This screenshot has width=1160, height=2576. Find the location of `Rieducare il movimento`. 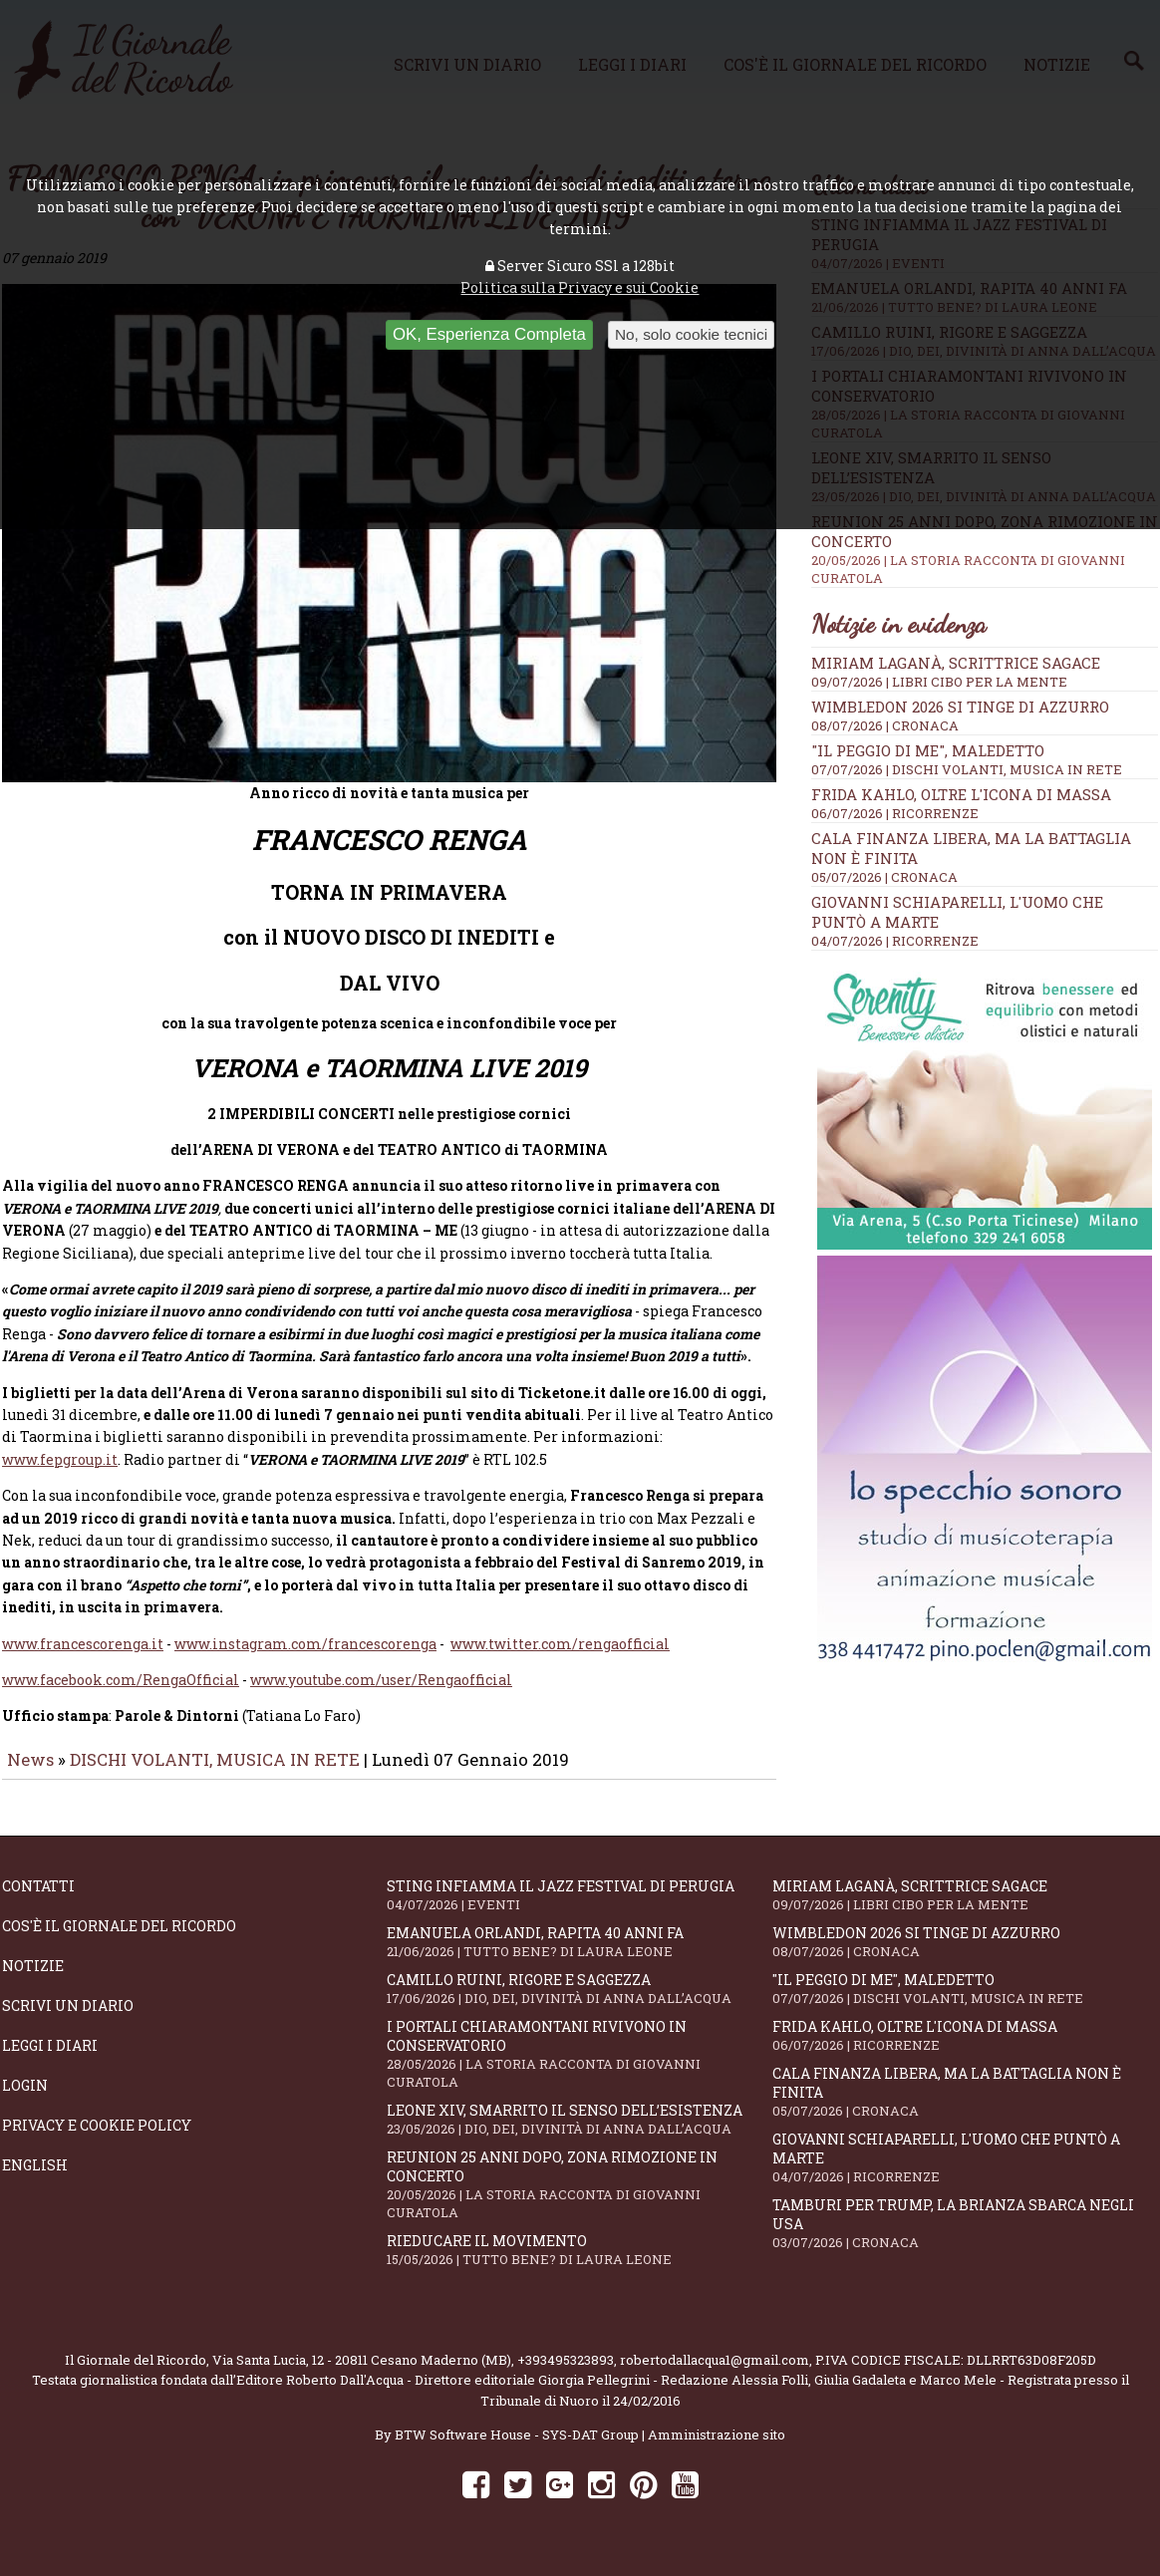

Rieducare il movimento is located at coordinates (579, 2263).